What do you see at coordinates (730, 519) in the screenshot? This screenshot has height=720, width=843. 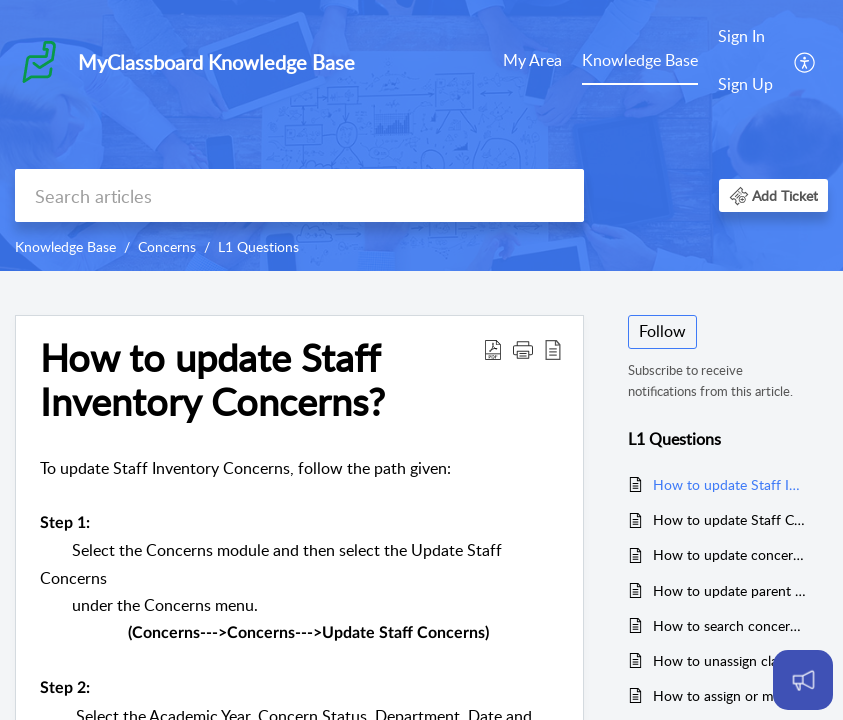 I see `How to update Staff Concerns?` at bounding box center [730, 519].